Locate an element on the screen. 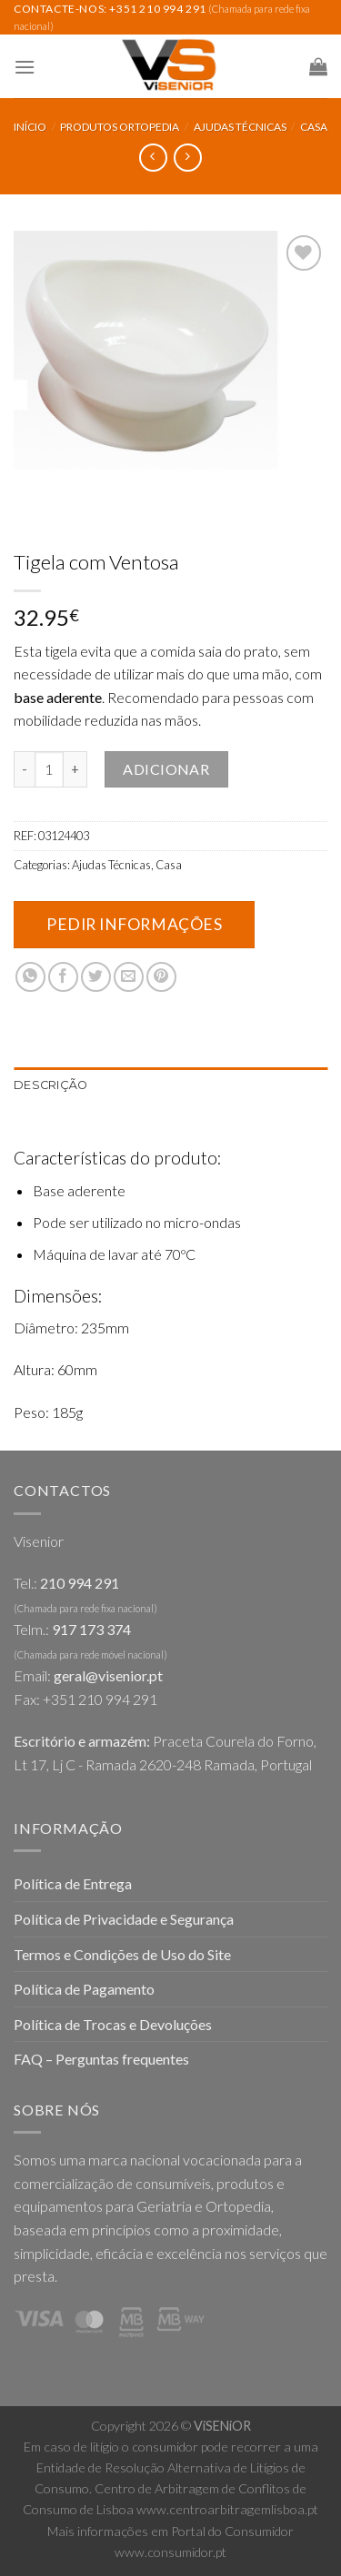 This screenshot has height=2576, width=341. Casa is located at coordinates (313, 127).